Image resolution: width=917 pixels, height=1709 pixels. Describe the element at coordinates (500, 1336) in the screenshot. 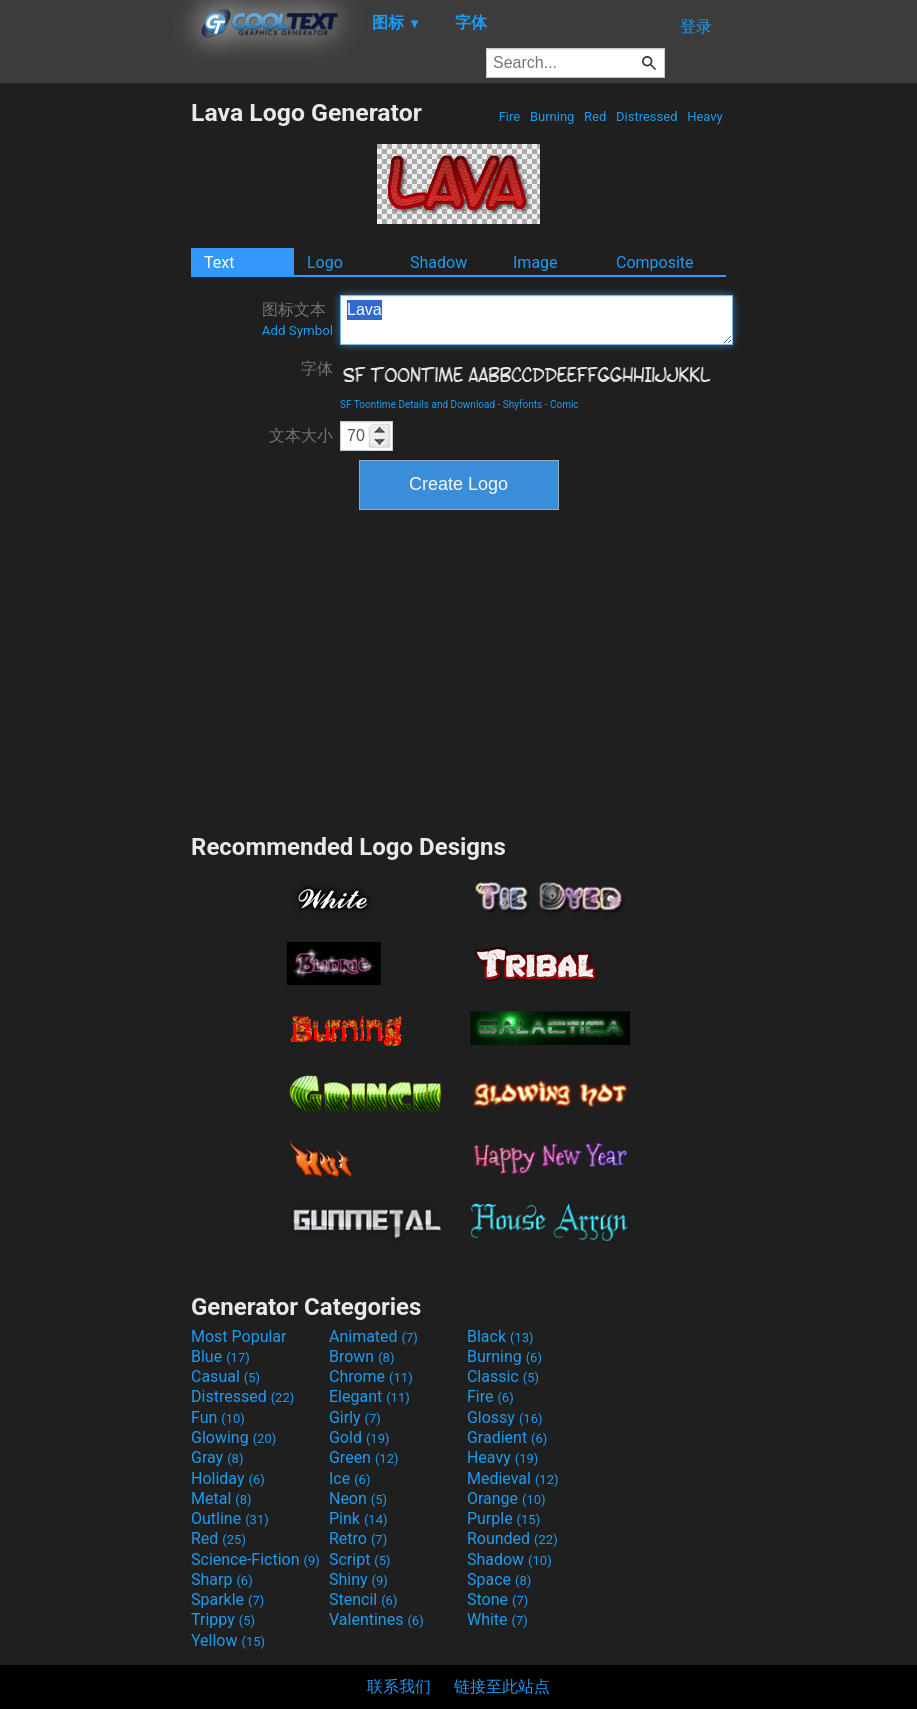

I see `Black` at that location.